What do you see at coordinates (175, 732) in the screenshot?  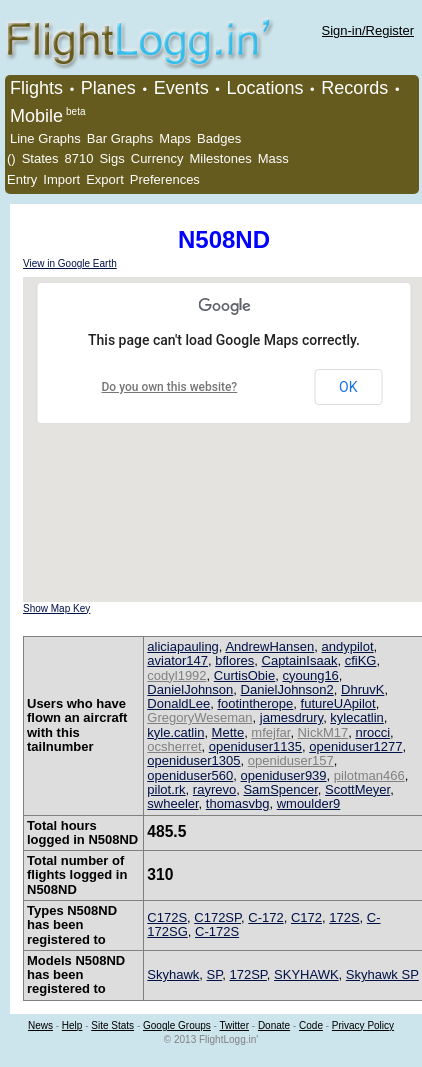 I see `kyle.catlin` at bounding box center [175, 732].